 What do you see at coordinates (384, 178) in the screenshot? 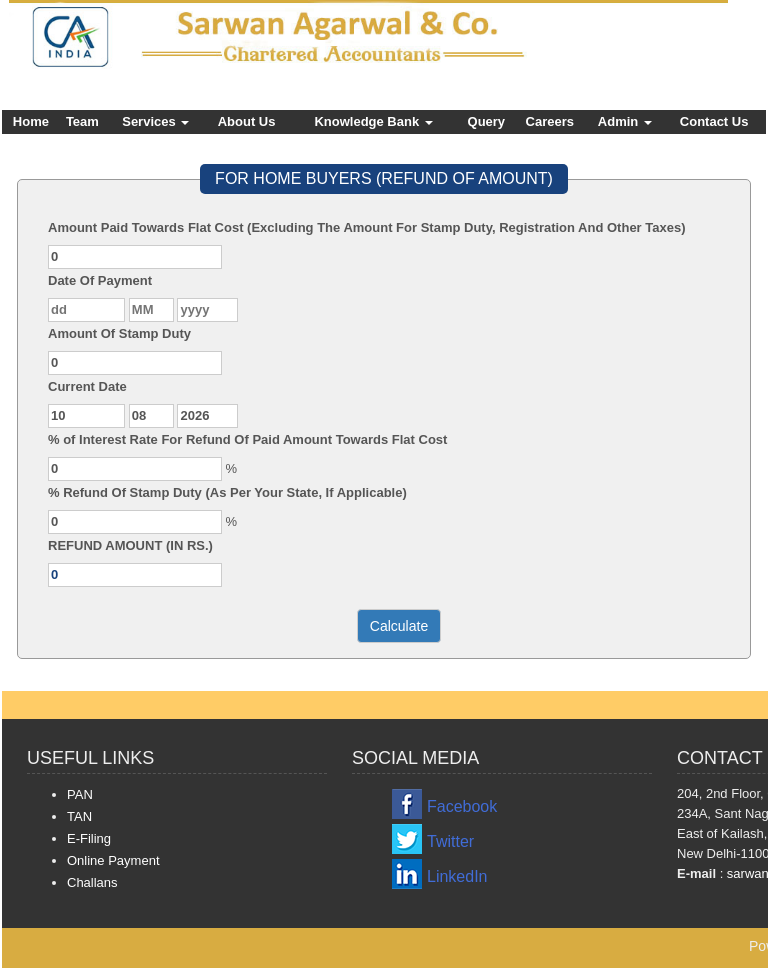
I see `FOR HOME BUYERS (REFUND OF AMOUNT)` at bounding box center [384, 178].